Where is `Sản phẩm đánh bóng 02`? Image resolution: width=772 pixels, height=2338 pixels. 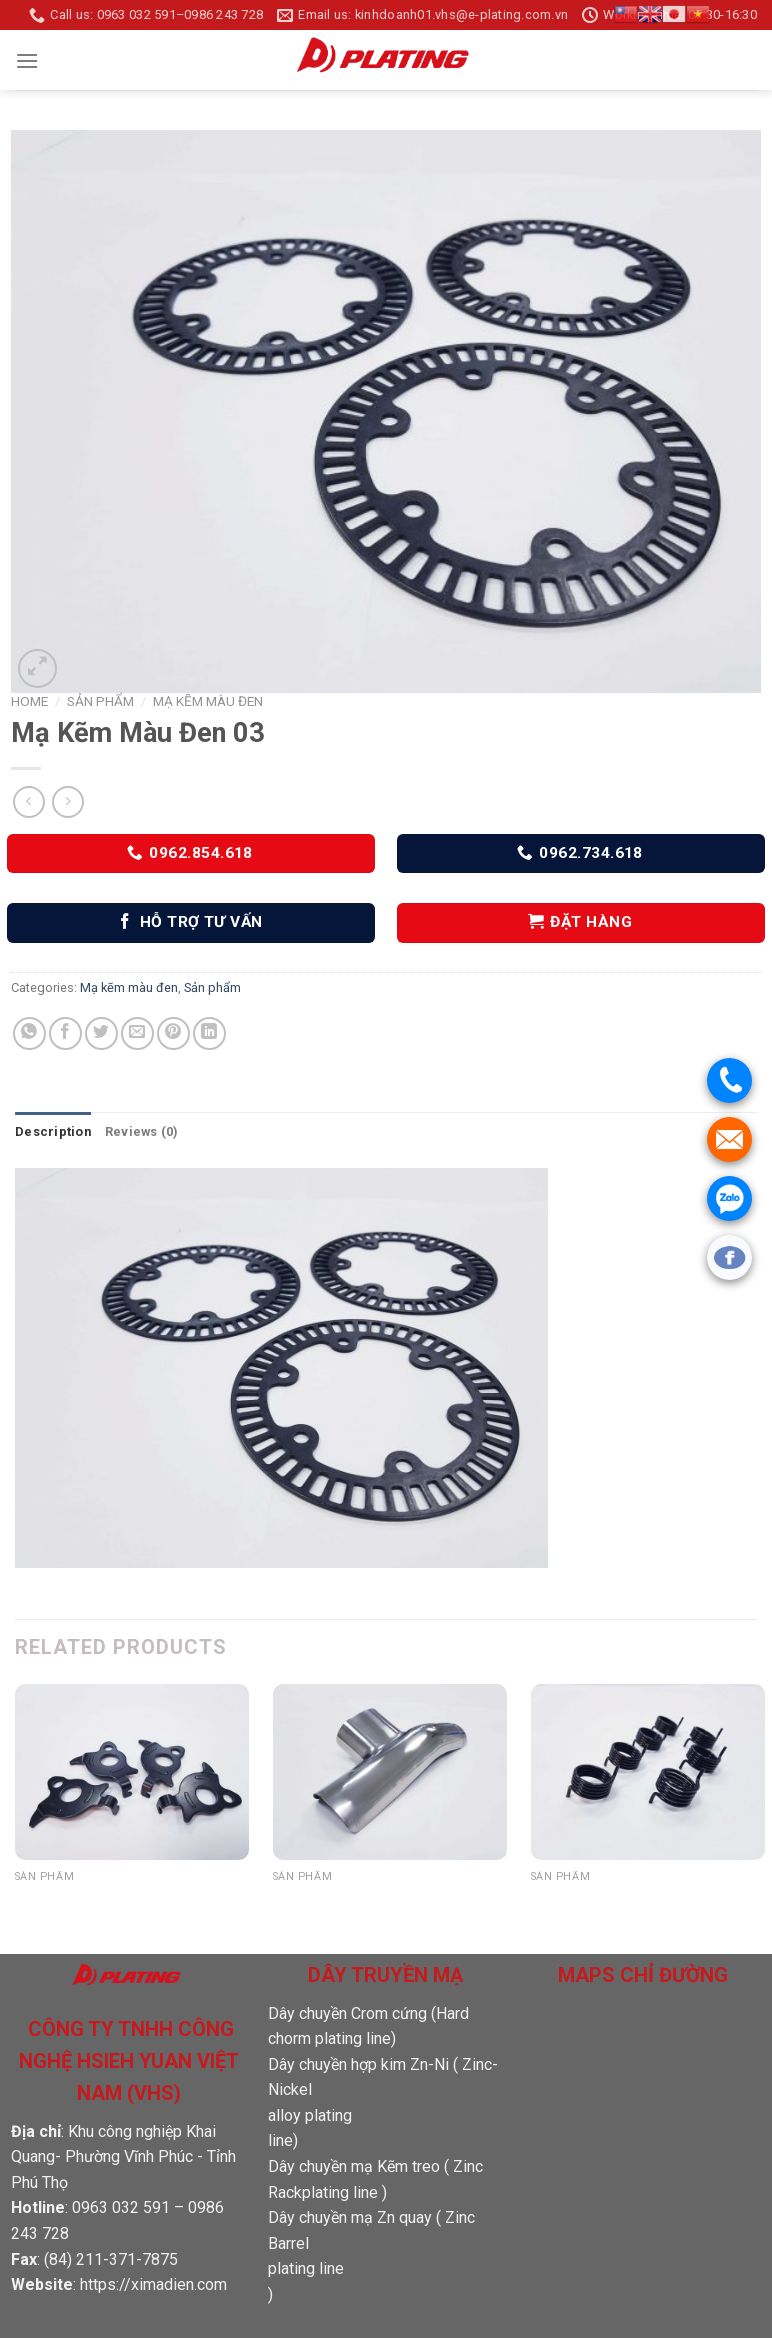
Sản phẩm đánh bóng 02 is located at coordinates (369, 1898).